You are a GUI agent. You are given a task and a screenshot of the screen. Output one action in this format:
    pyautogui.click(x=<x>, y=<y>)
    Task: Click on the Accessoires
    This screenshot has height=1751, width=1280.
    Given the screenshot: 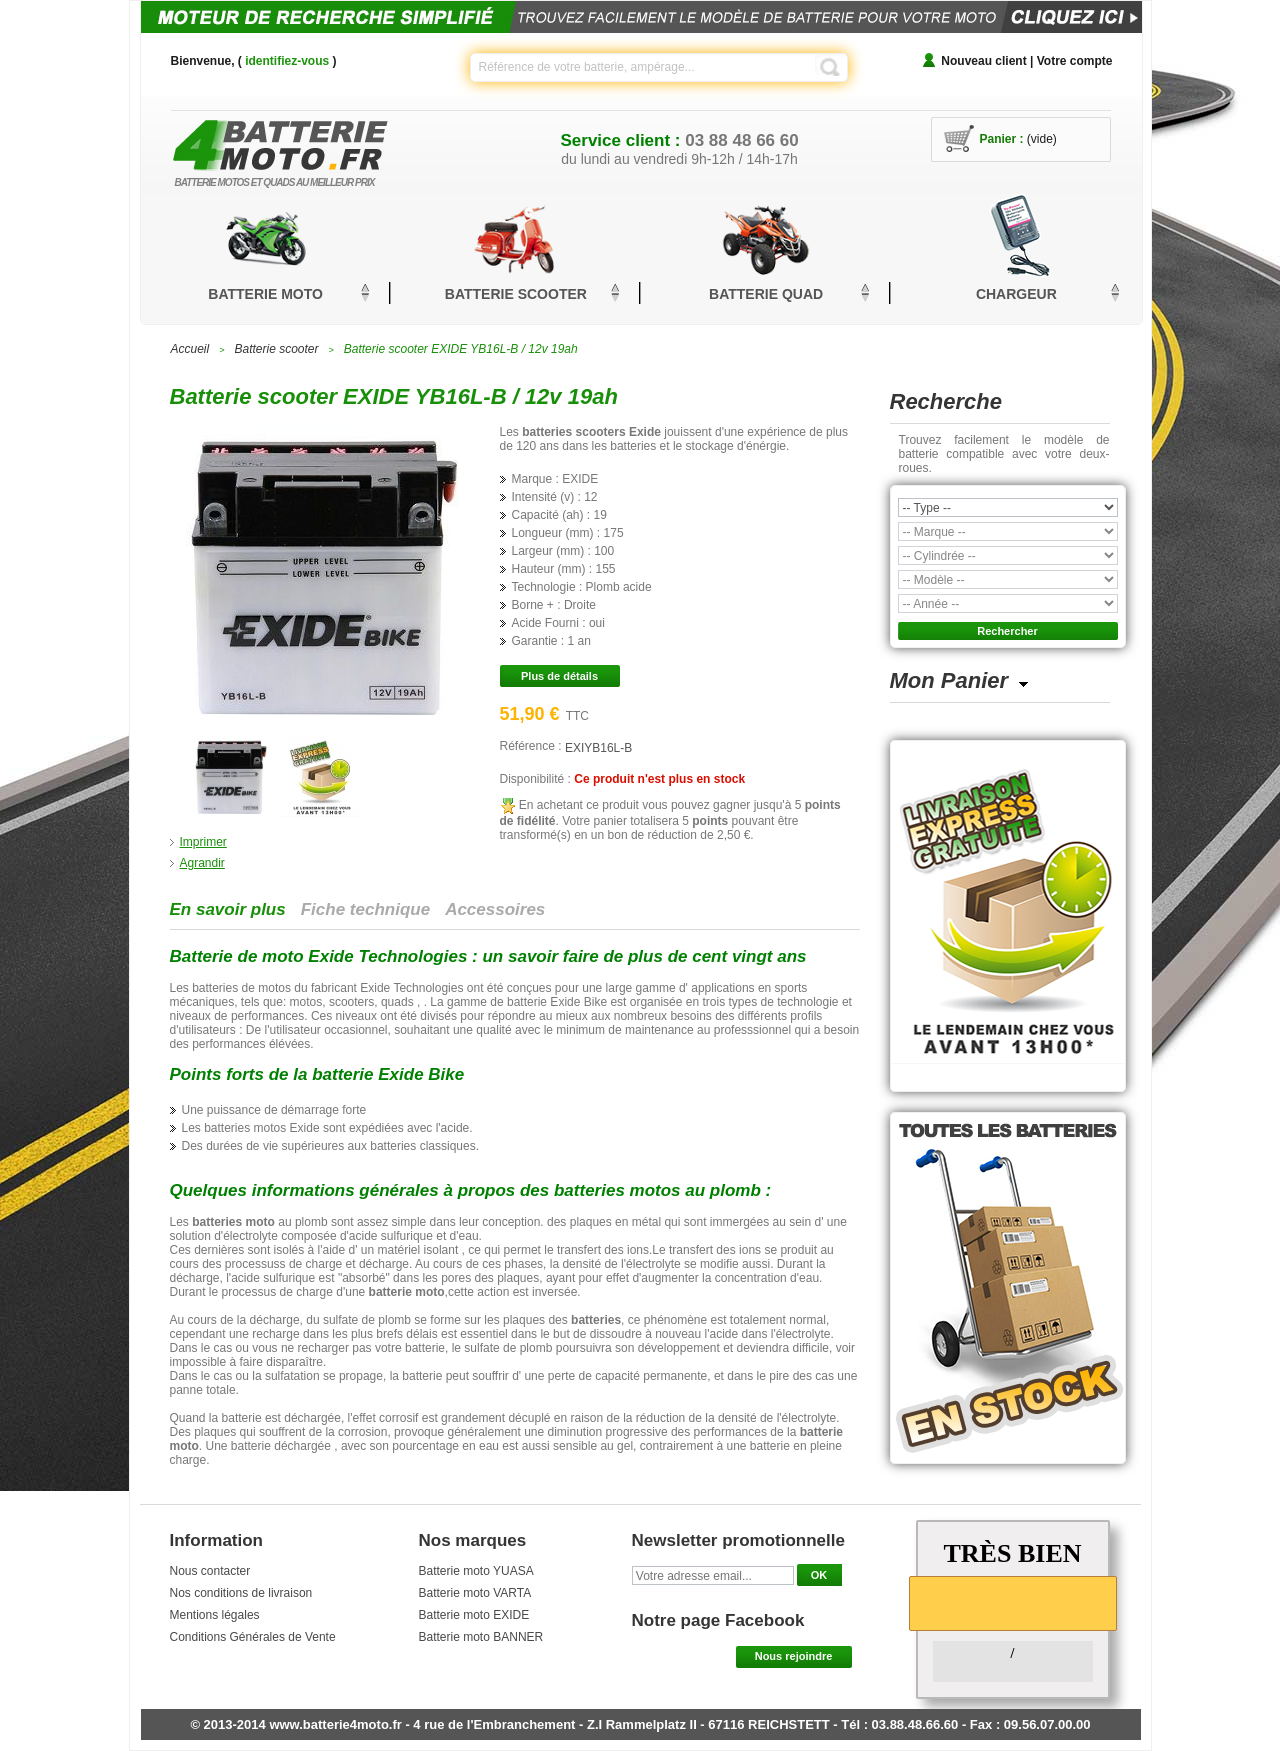 What is the action you would take?
    pyautogui.click(x=495, y=909)
    